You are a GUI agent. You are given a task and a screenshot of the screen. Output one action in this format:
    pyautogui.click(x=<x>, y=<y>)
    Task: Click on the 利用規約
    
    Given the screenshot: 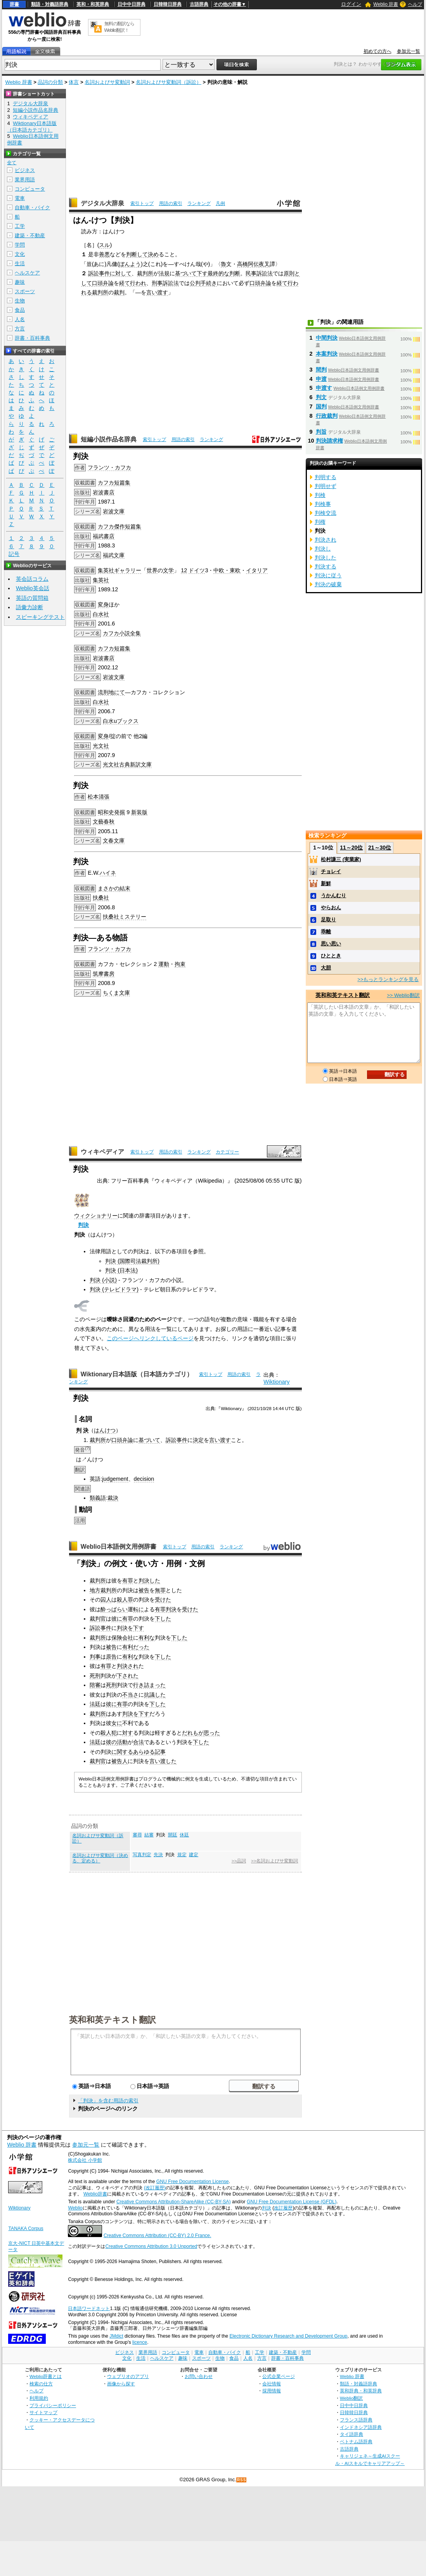 What is the action you would take?
    pyautogui.click(x=38, y=2398)
    